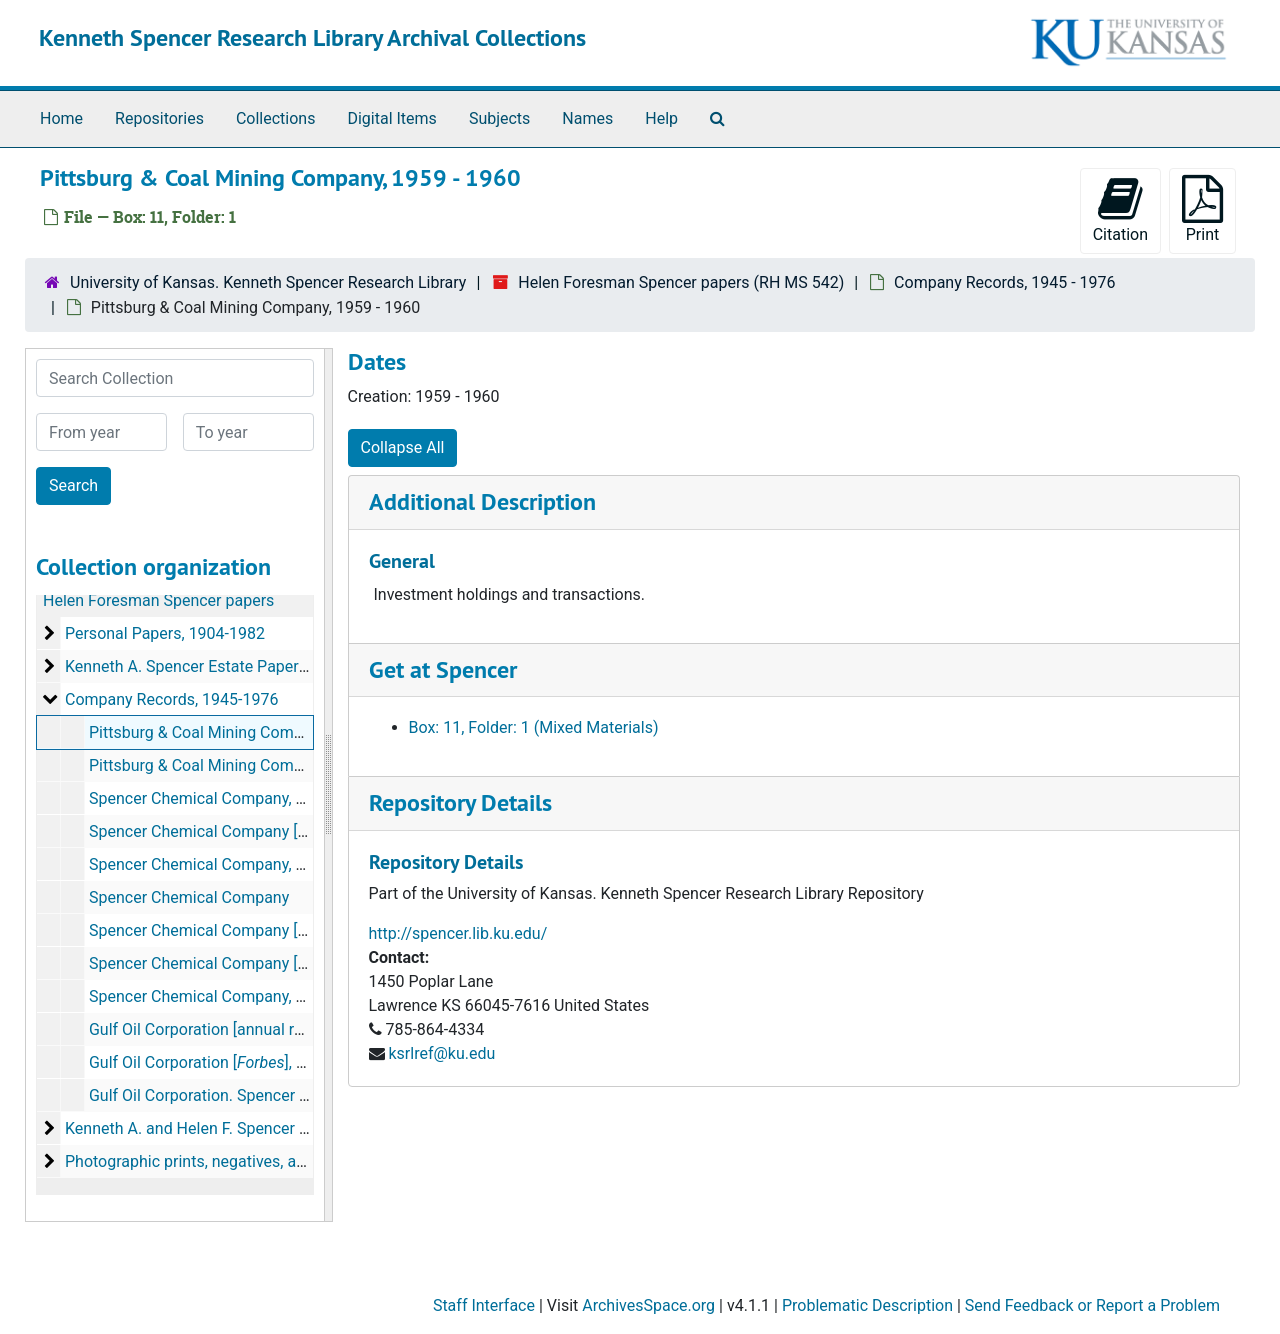 The height and width of the screenshot is (1334, 1280). I want to click on Spencer Chemical Company, June 12, 1976, so click(242, 996).